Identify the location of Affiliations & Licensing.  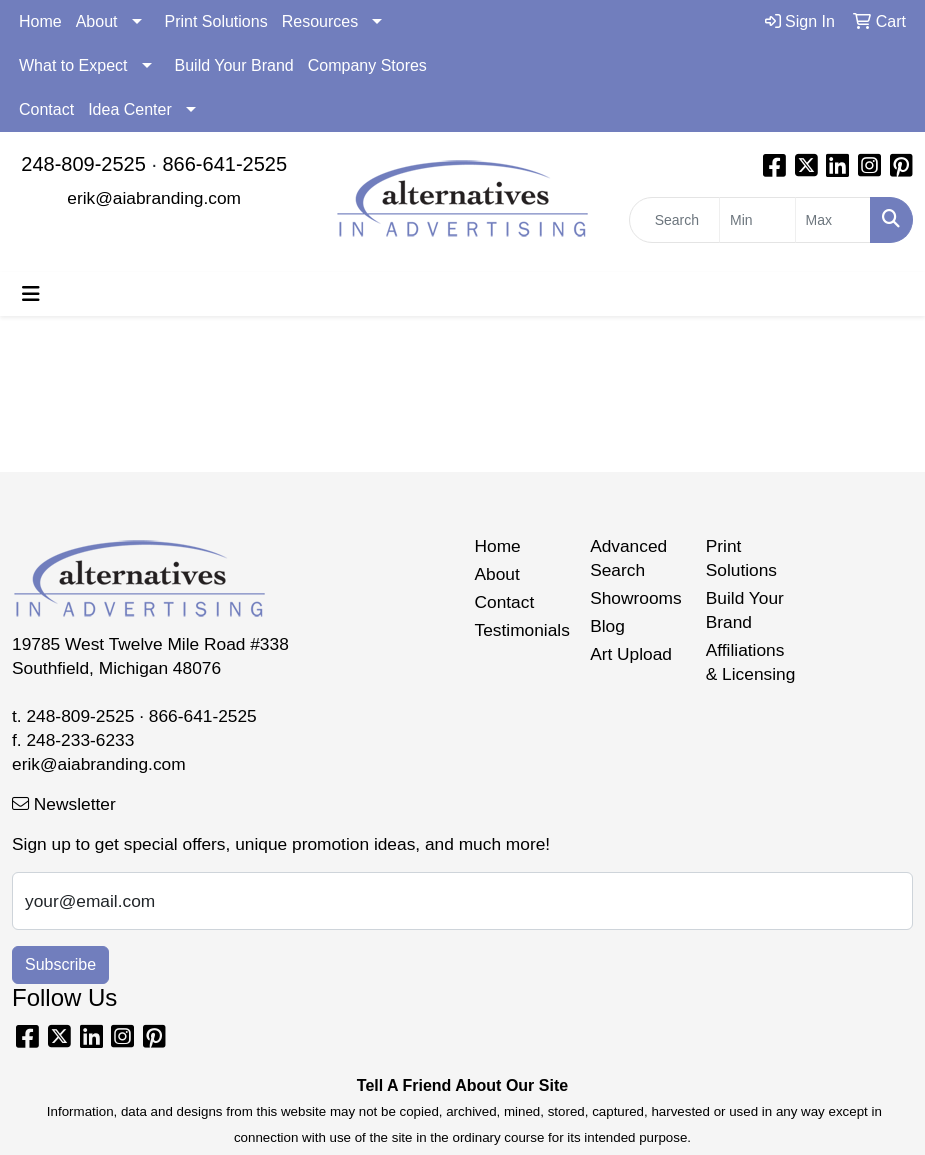
(751, 662).